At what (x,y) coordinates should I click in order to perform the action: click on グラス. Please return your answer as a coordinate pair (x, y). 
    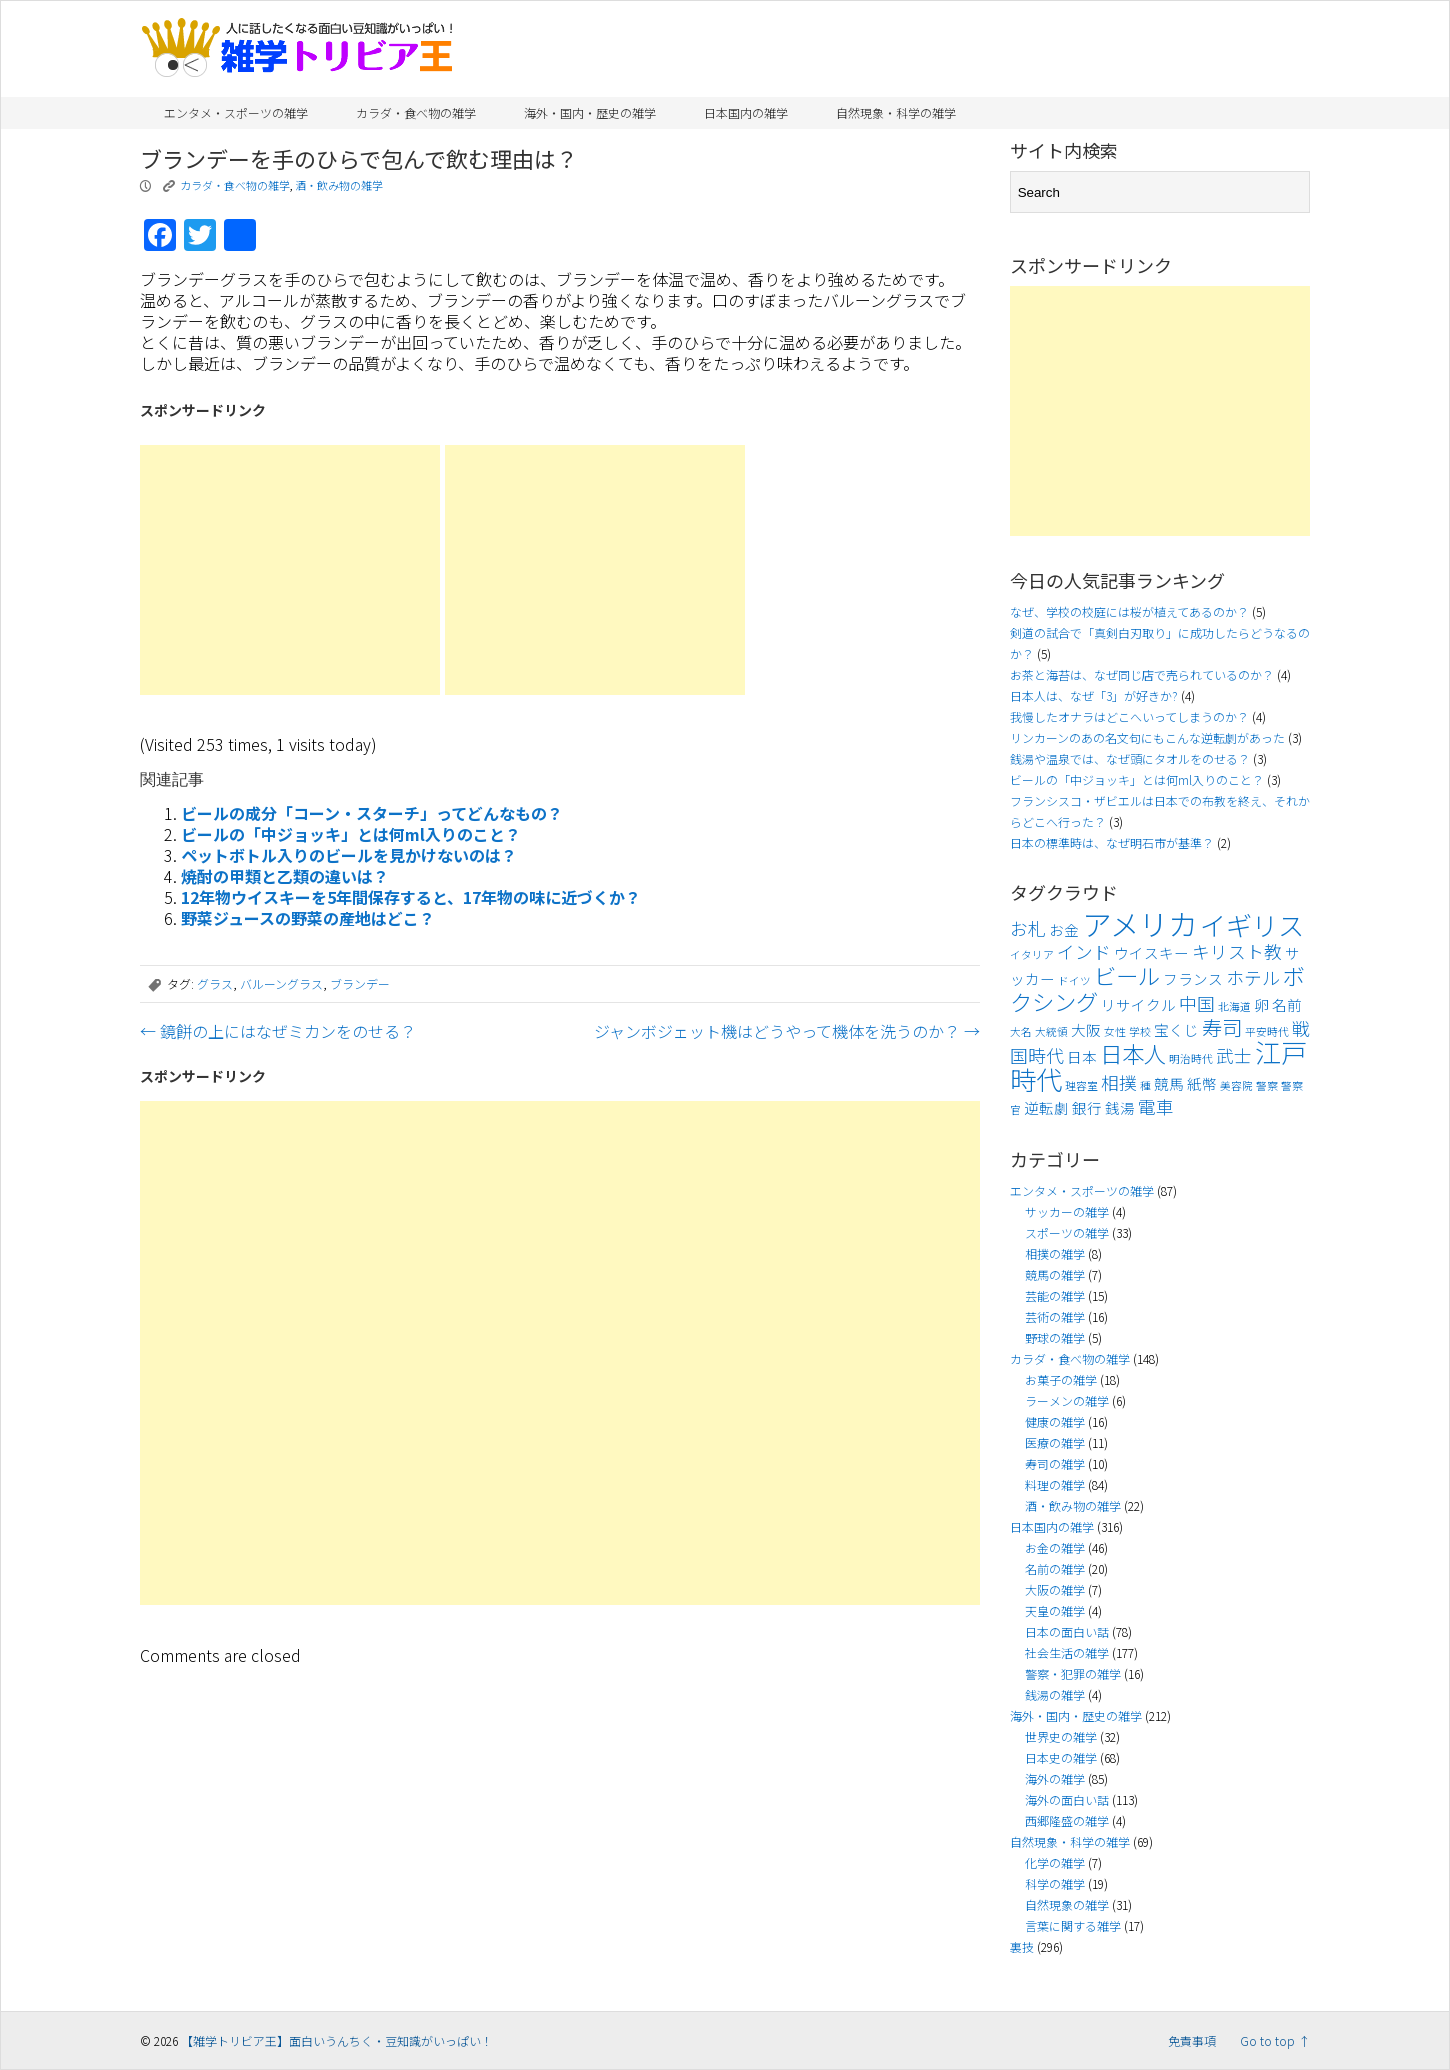
    Looking at the image, I should click on (215, 983).